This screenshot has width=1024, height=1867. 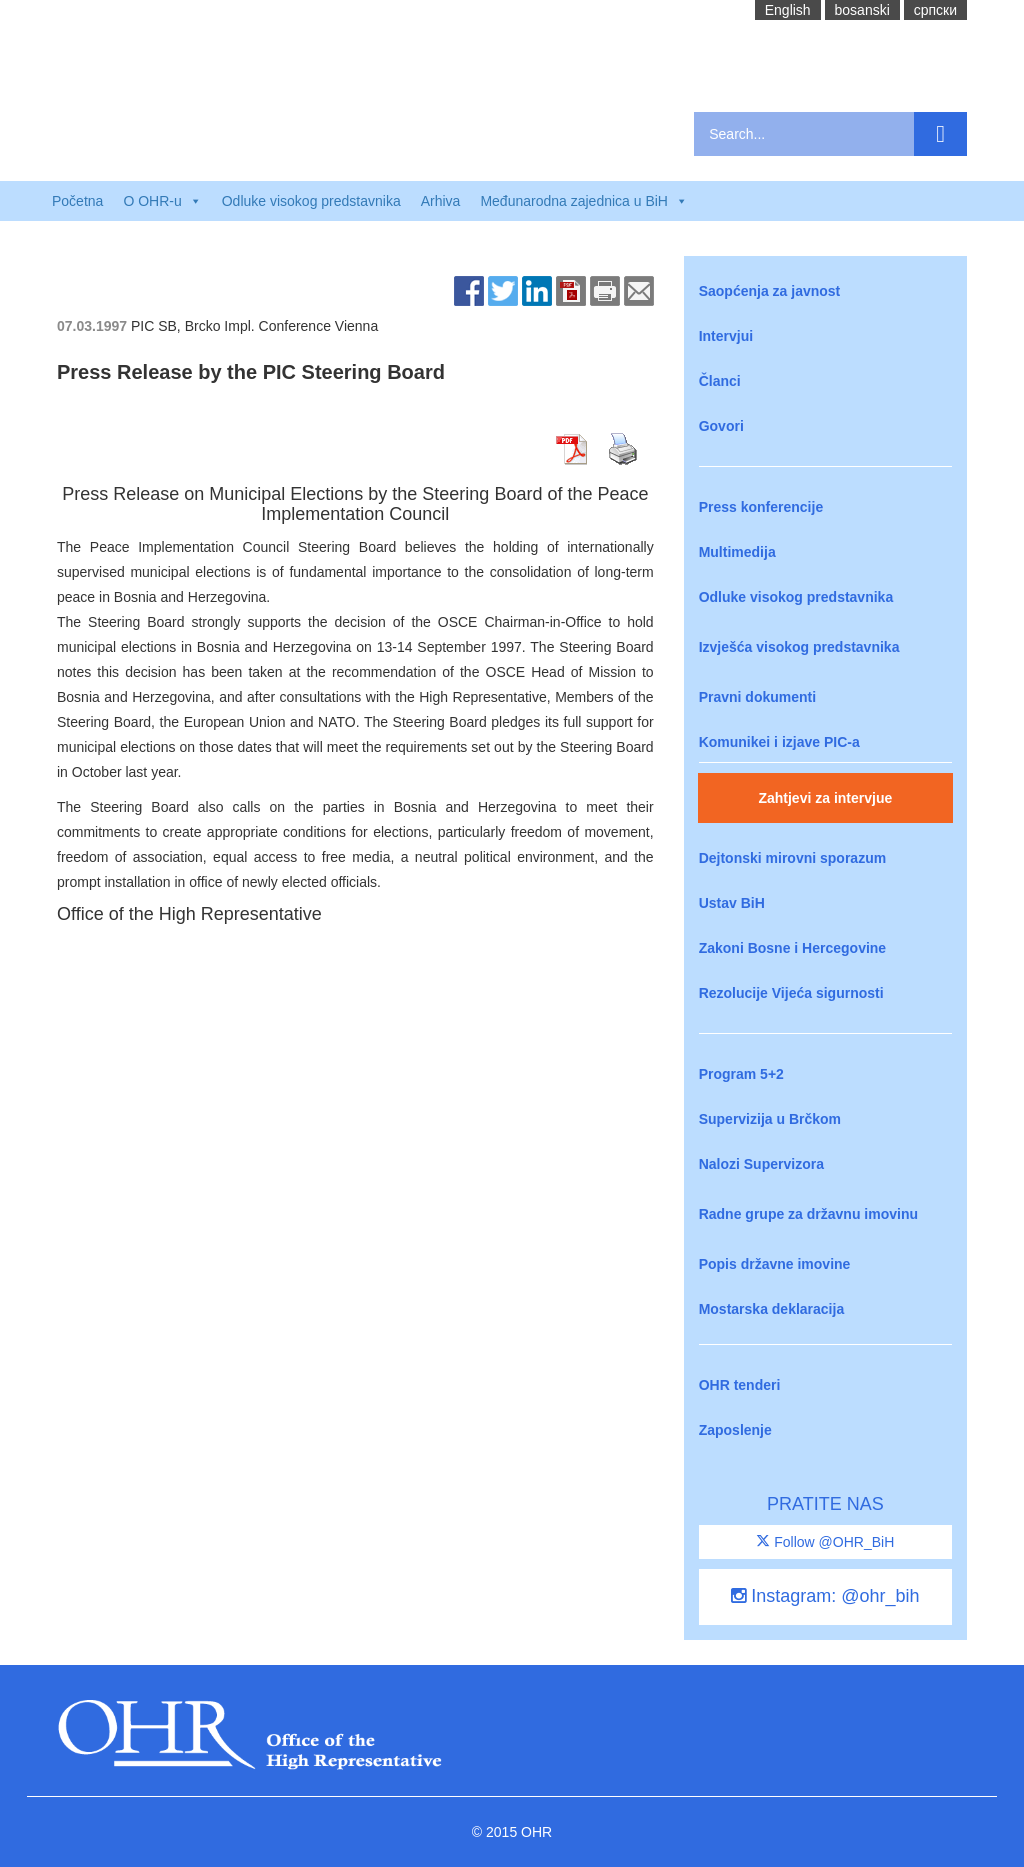 I want to click on Pravni dokumenti, so click(x=757, y=697).